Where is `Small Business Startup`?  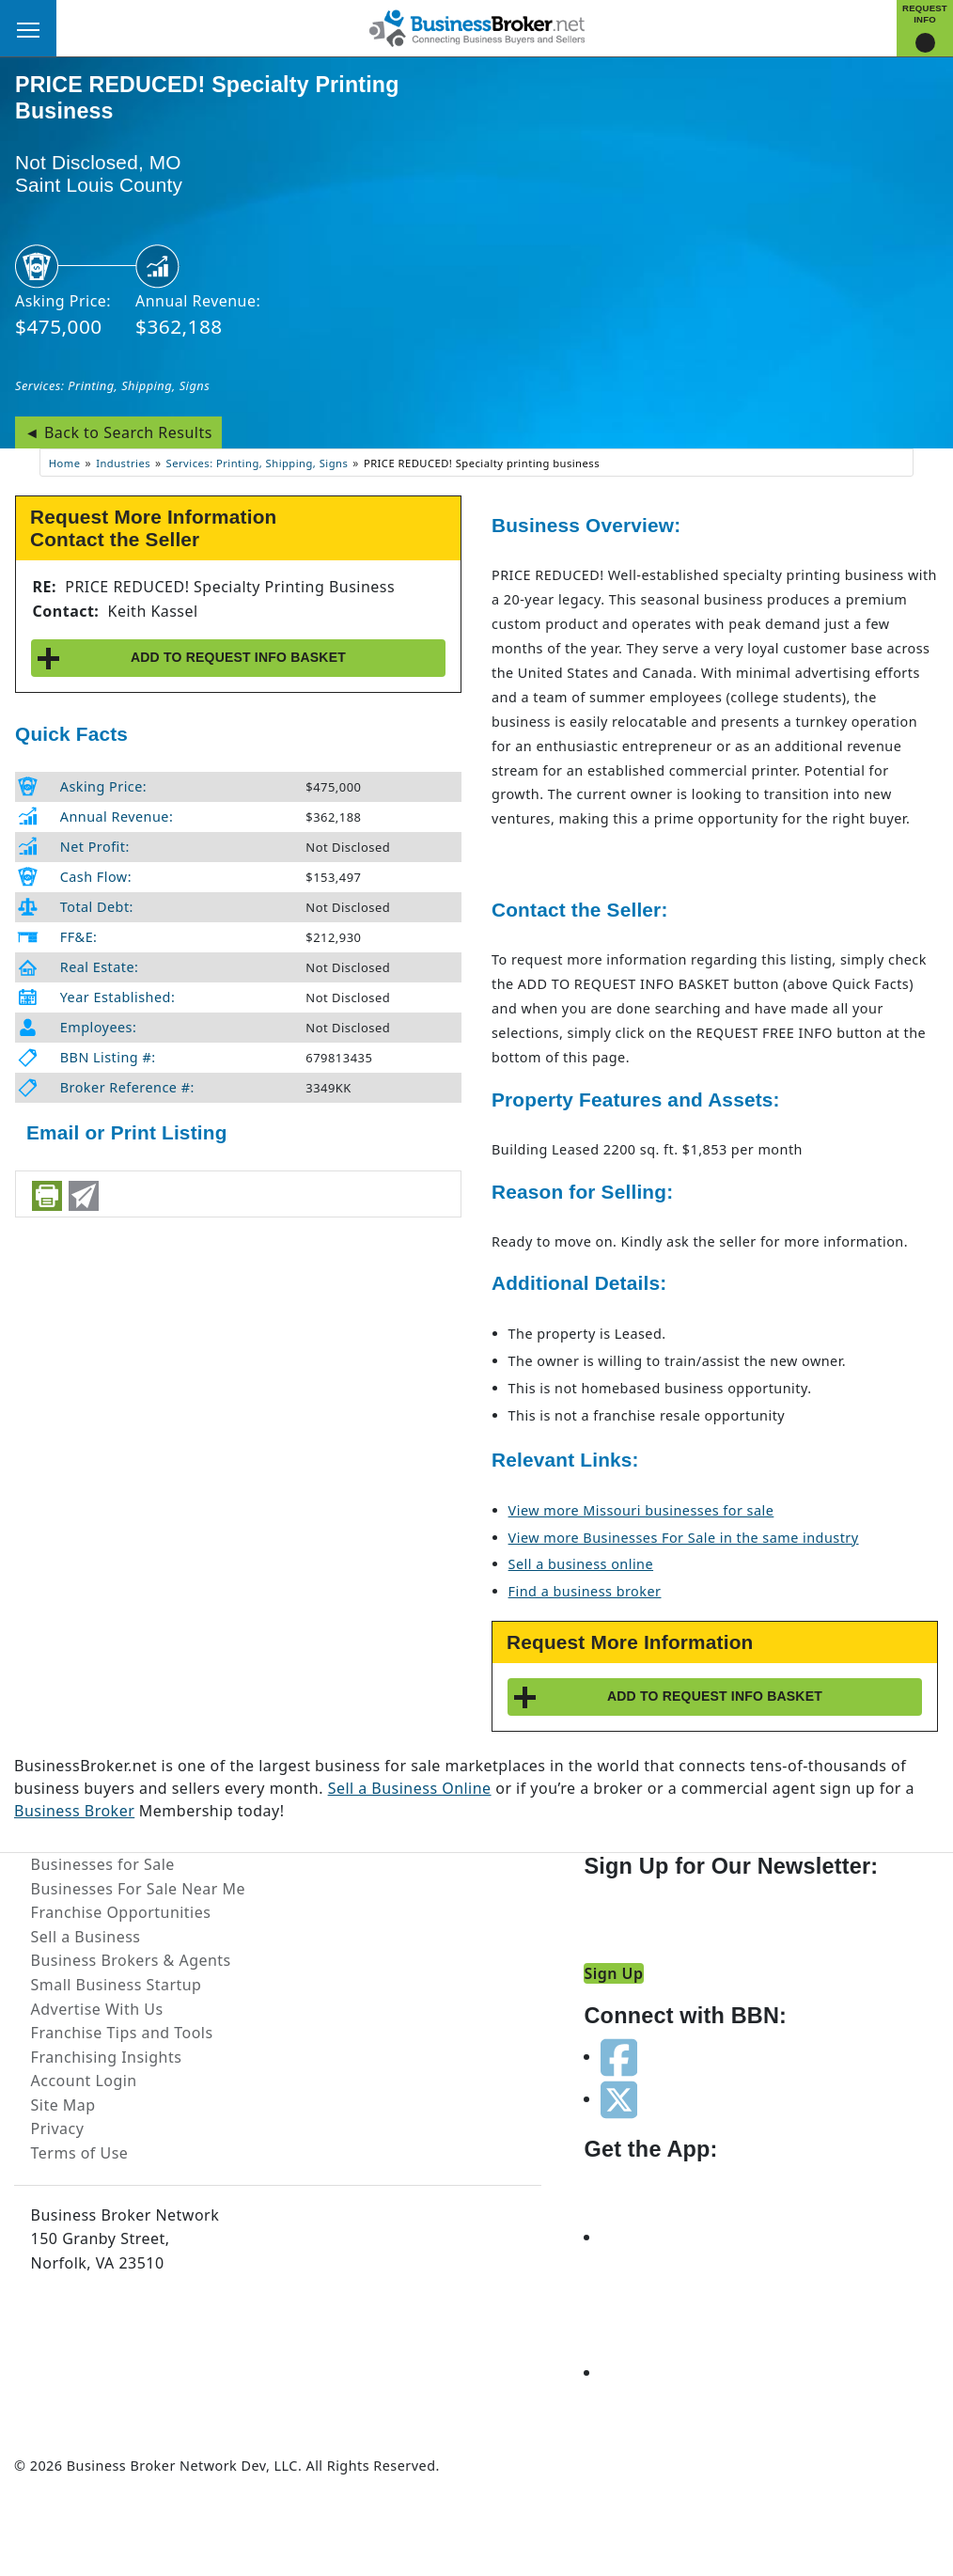
Small Business Startup is located at coordinates (116, 1984).